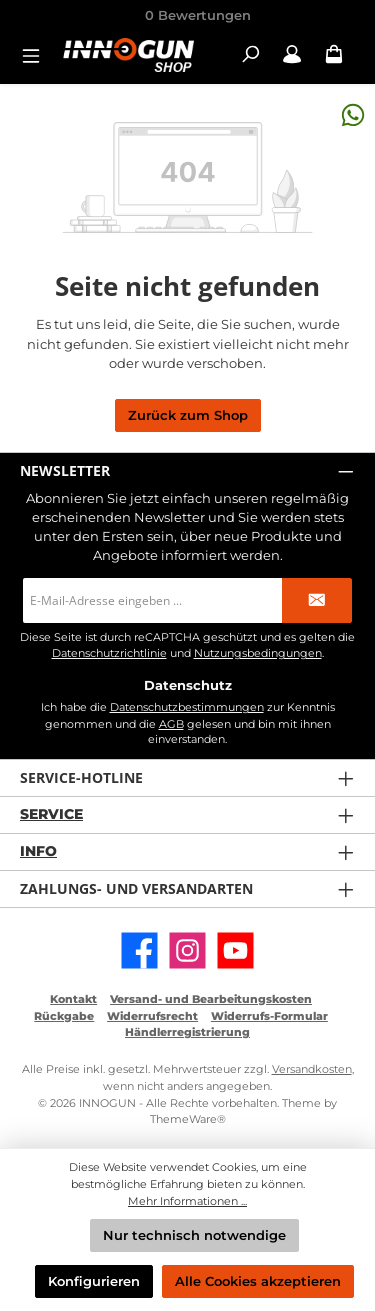 Image resolution: width=375 pixels, height=1311 pixels. I want to click on Kontakt, so click(73, 999).